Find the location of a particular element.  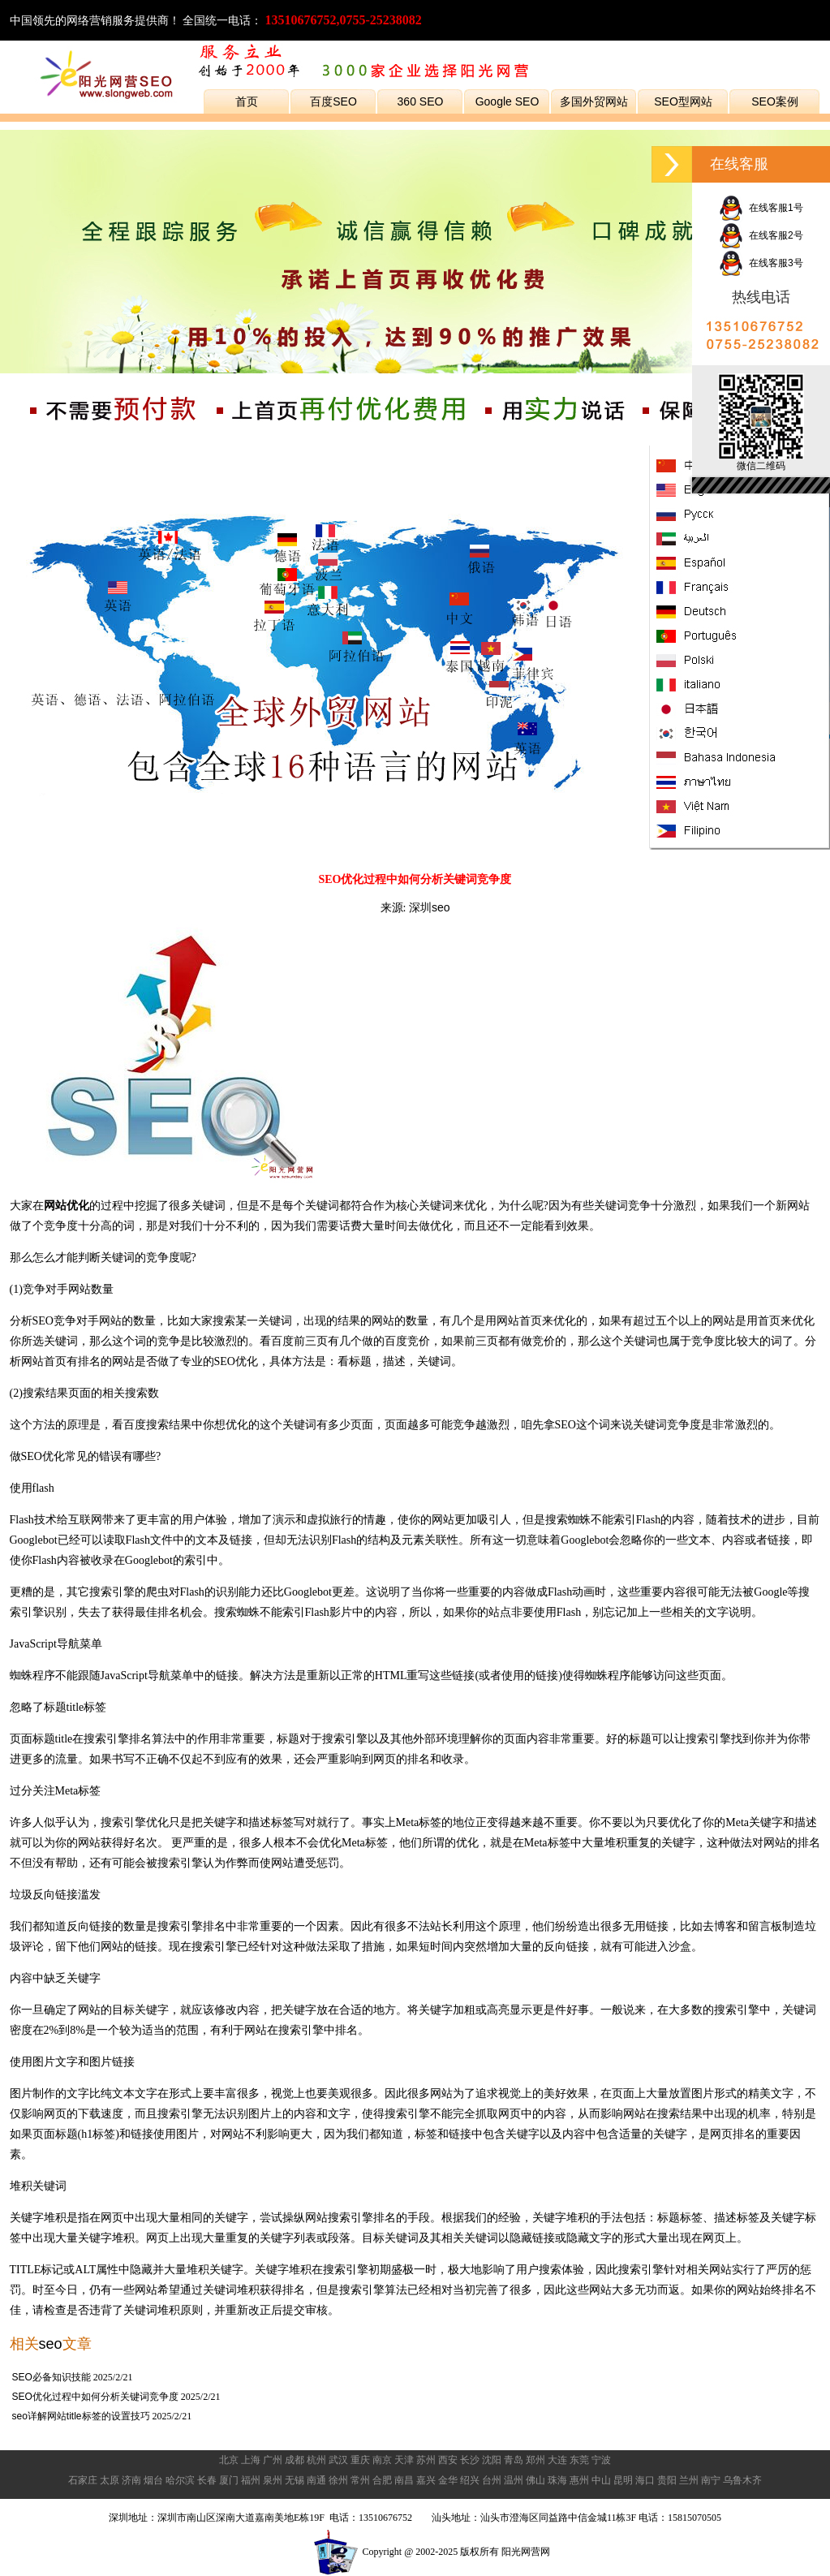

惠州 is located at coordinates (579, 2480).